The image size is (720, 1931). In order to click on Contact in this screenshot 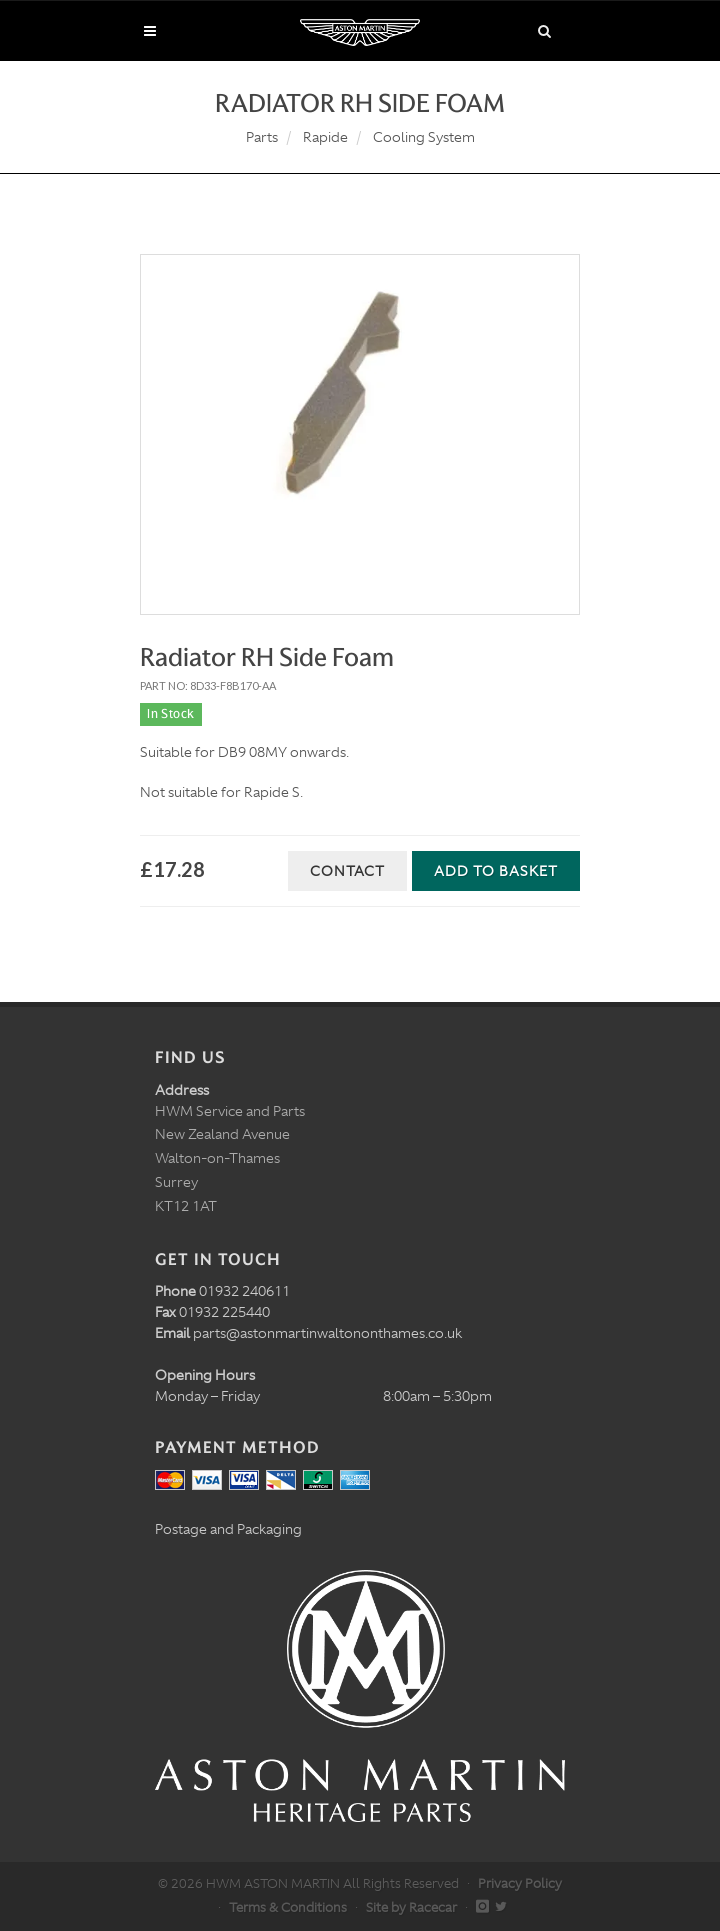, I will do `click(347, 871)`.